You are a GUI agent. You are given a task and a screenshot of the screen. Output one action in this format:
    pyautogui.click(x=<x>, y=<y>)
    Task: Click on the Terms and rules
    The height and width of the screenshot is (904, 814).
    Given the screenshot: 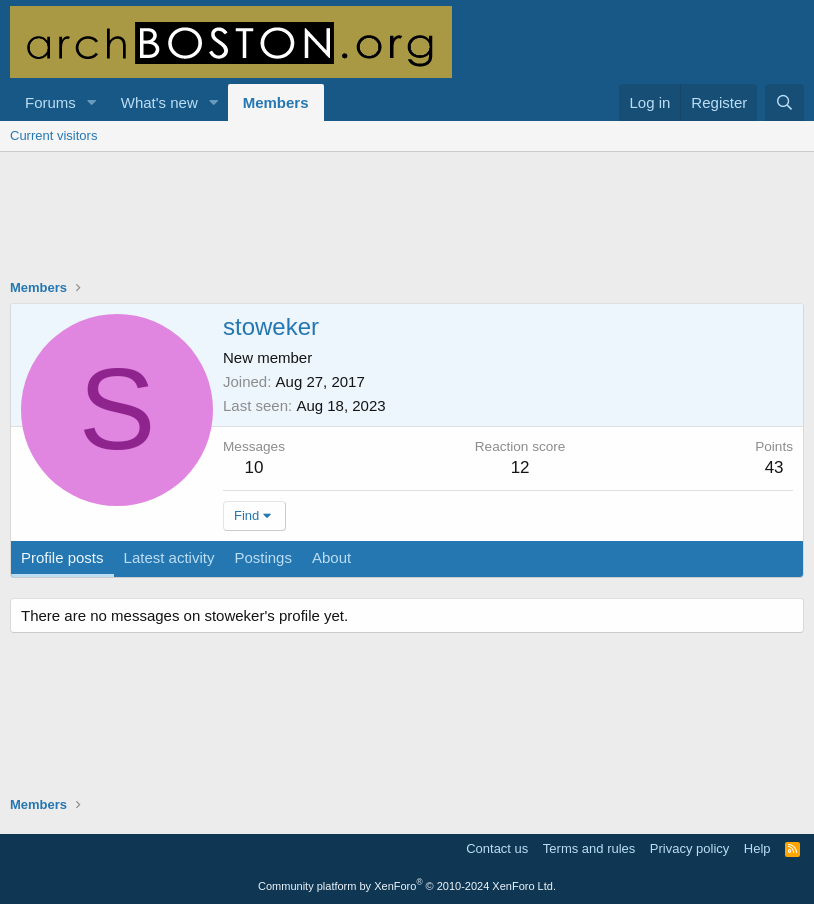 What is the action you would take?
    pyautogui.click(x=589, y=848)
    